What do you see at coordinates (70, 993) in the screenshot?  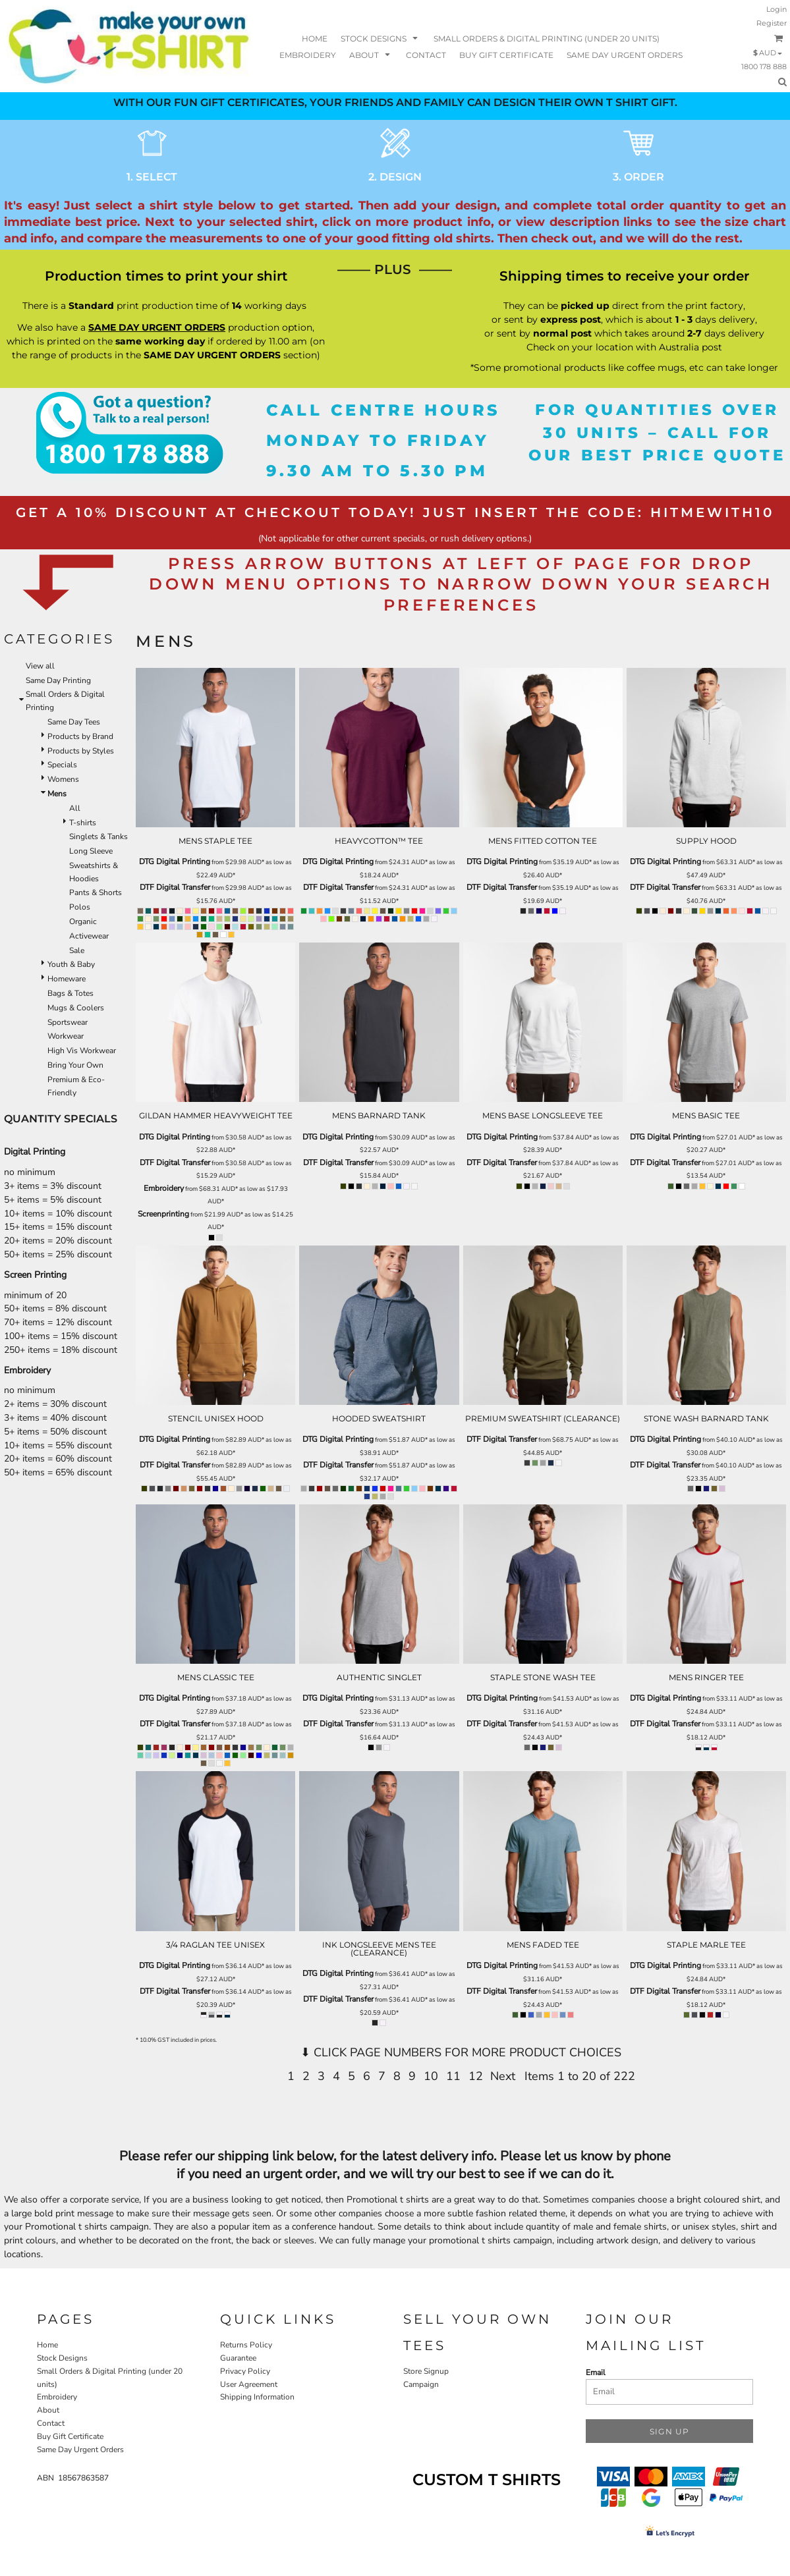 I see `Bags & Totes` at bounding box center [70, 993].